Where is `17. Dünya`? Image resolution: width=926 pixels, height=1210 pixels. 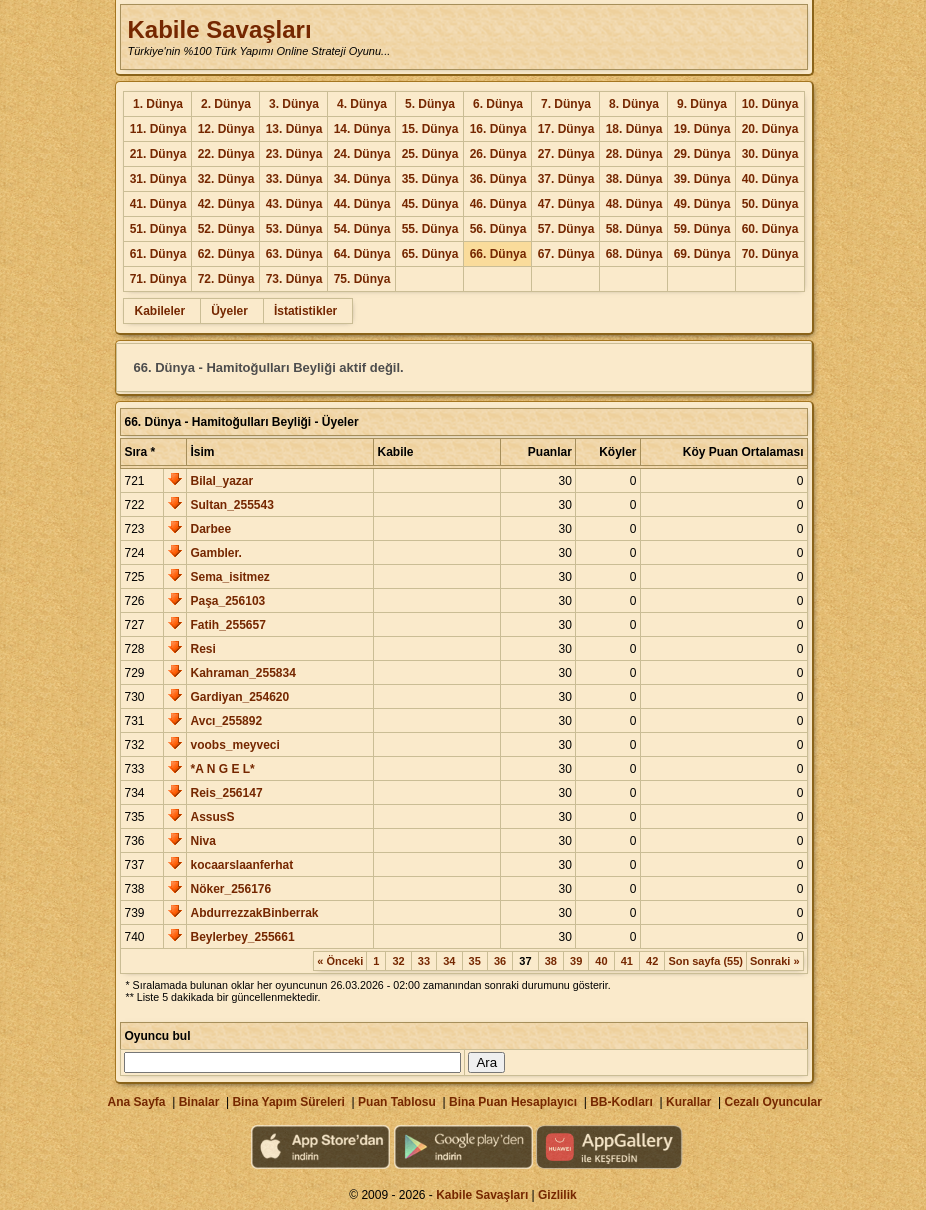
17. Dünya is located at coordinates (566, 129).